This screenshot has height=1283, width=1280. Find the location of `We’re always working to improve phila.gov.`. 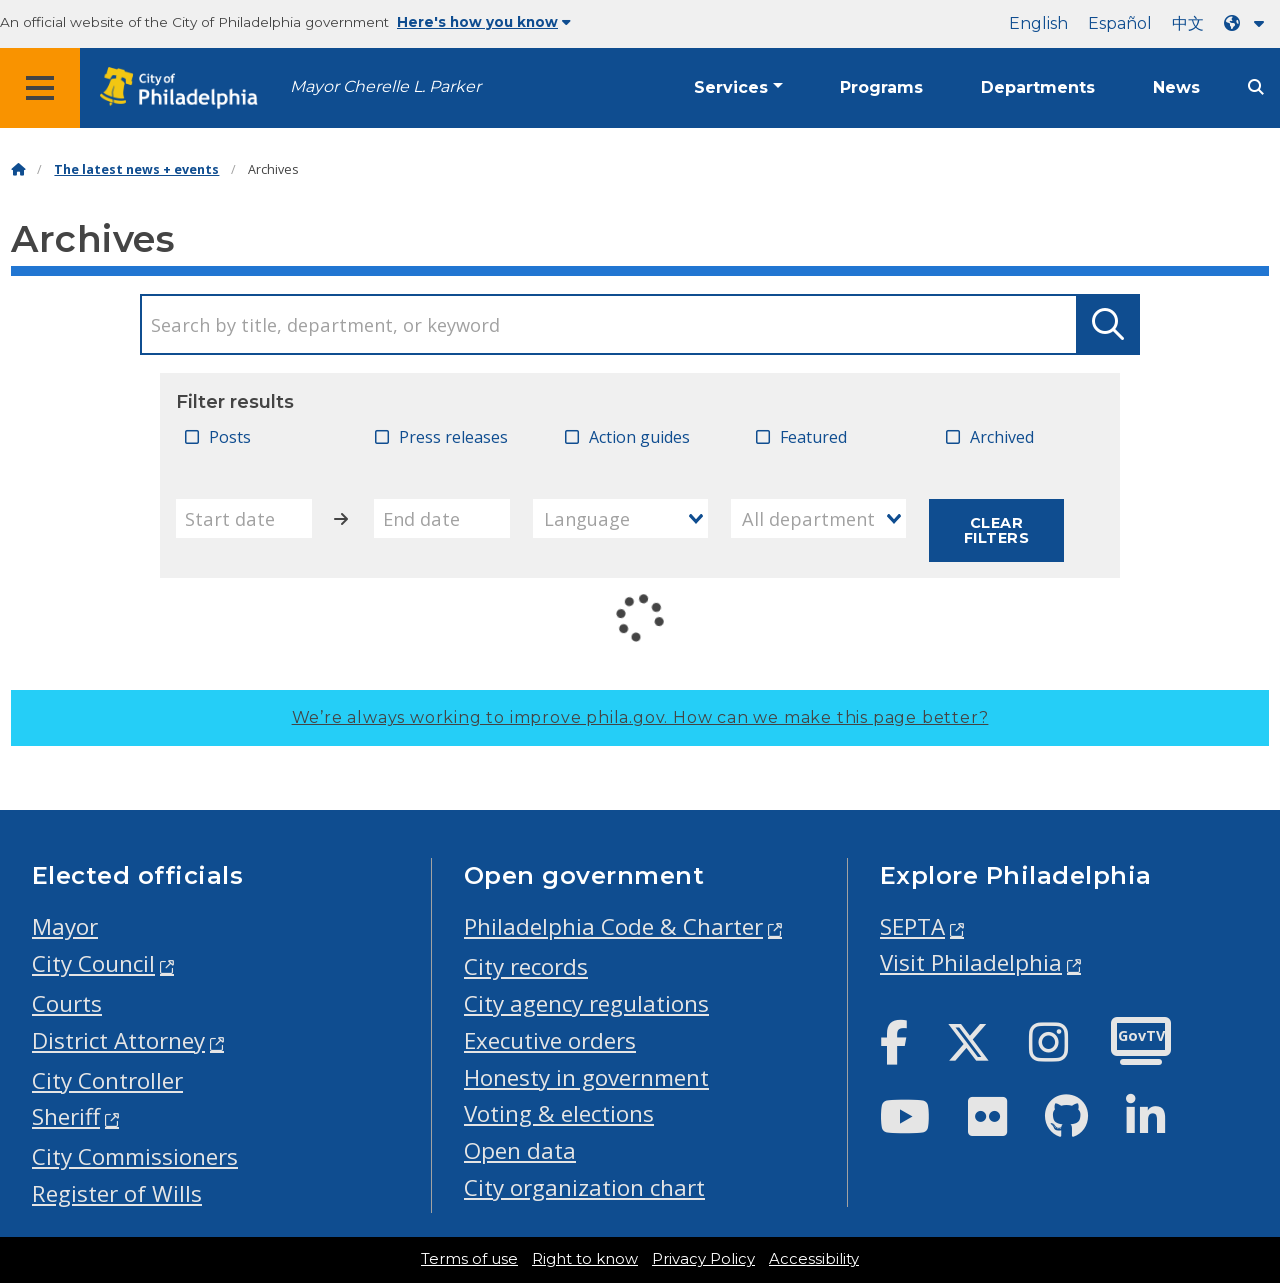

We’re always working to improve phila.gov. is located at coordinates (640, 717).